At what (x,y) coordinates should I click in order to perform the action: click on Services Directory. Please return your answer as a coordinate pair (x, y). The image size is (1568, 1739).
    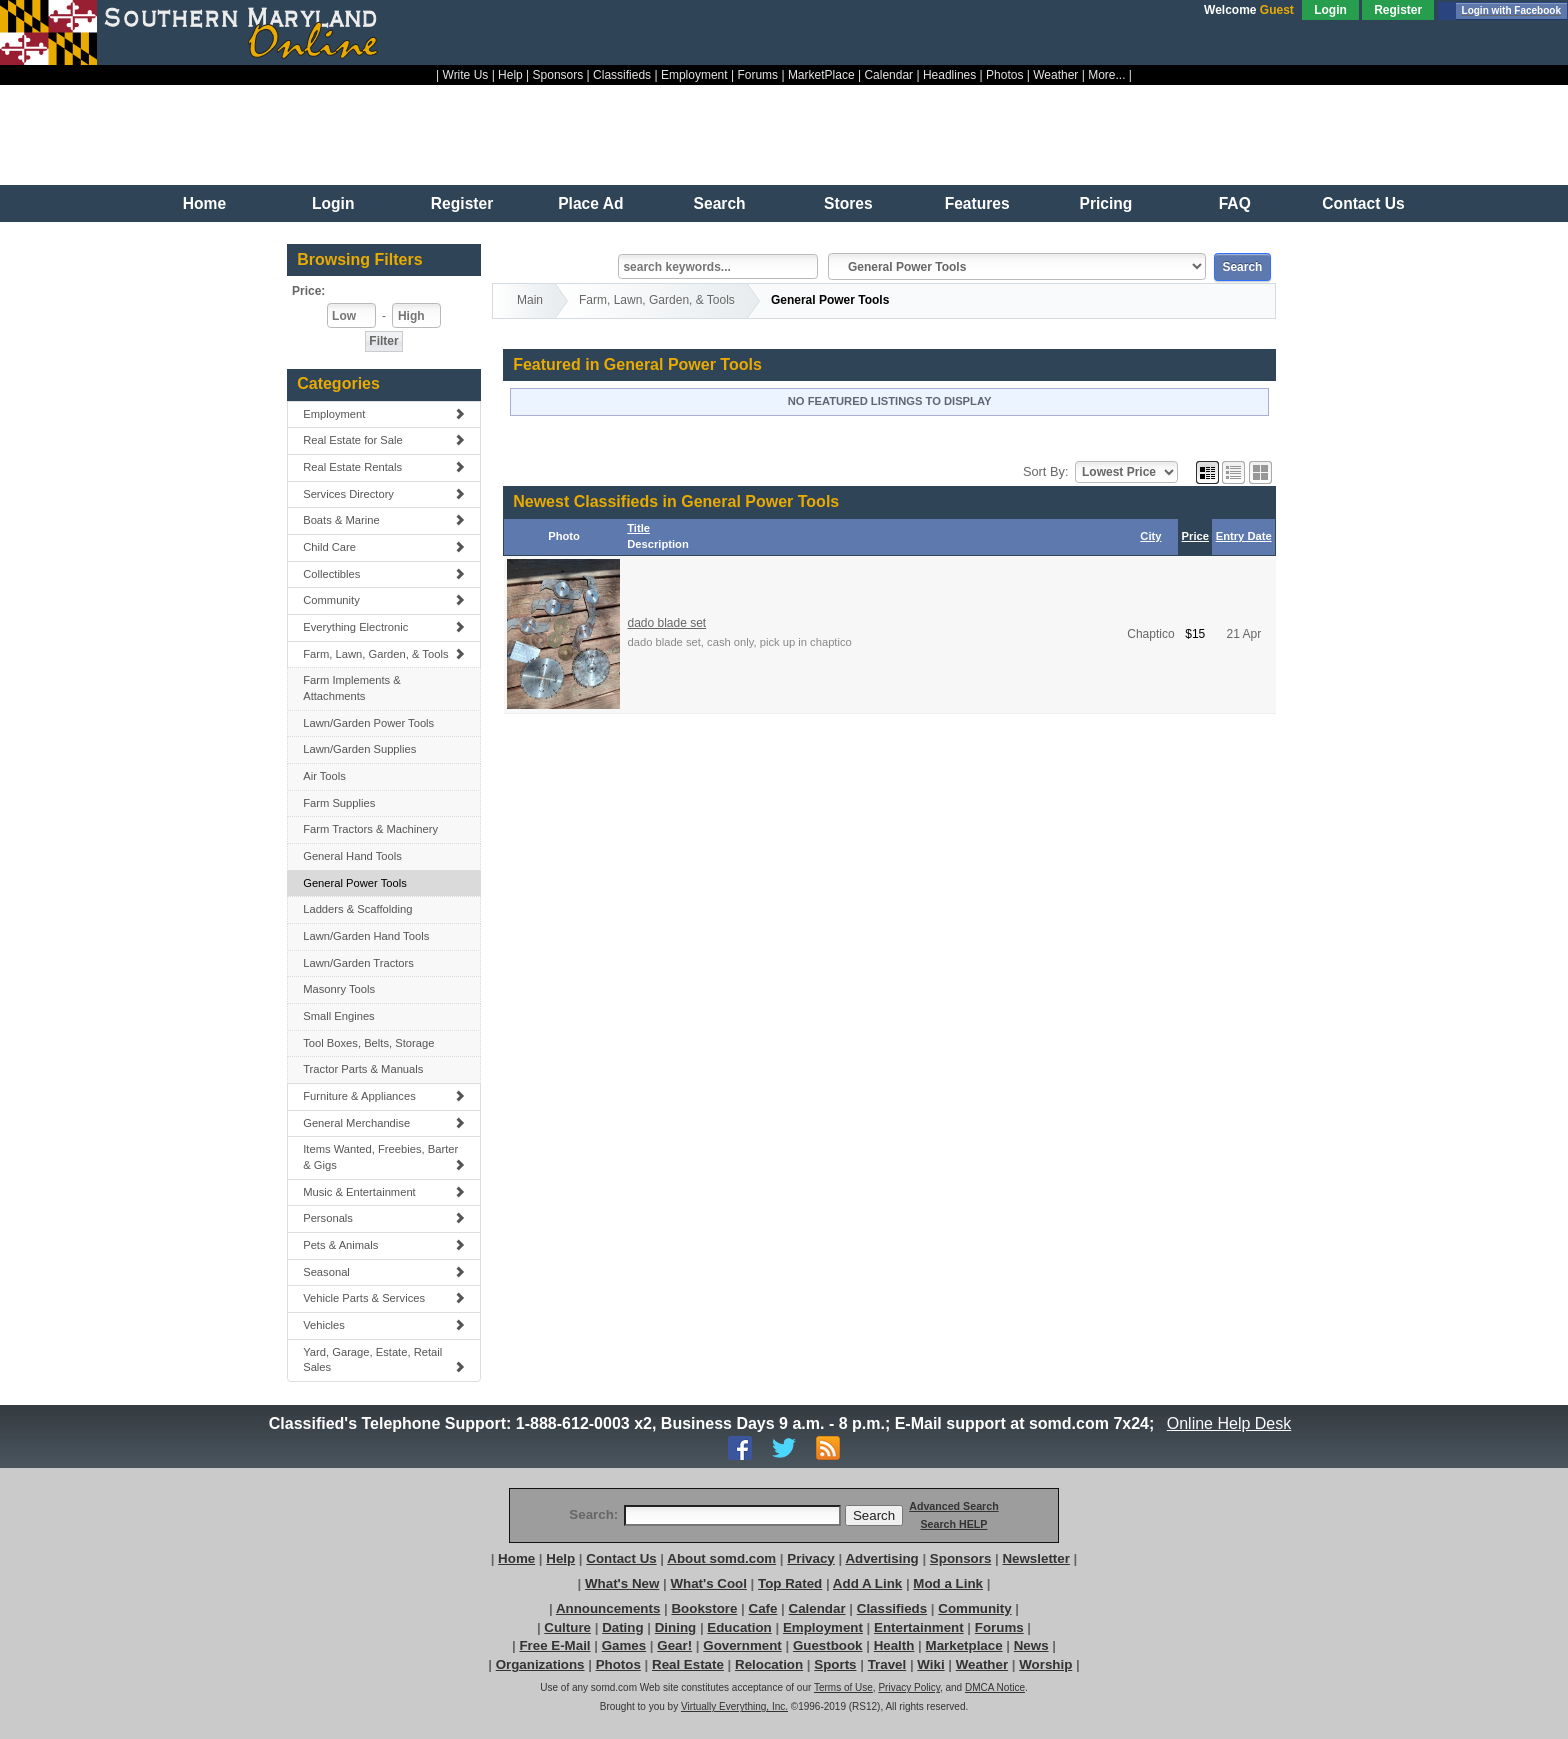
    Looking at the image, I should click on (384, 494).